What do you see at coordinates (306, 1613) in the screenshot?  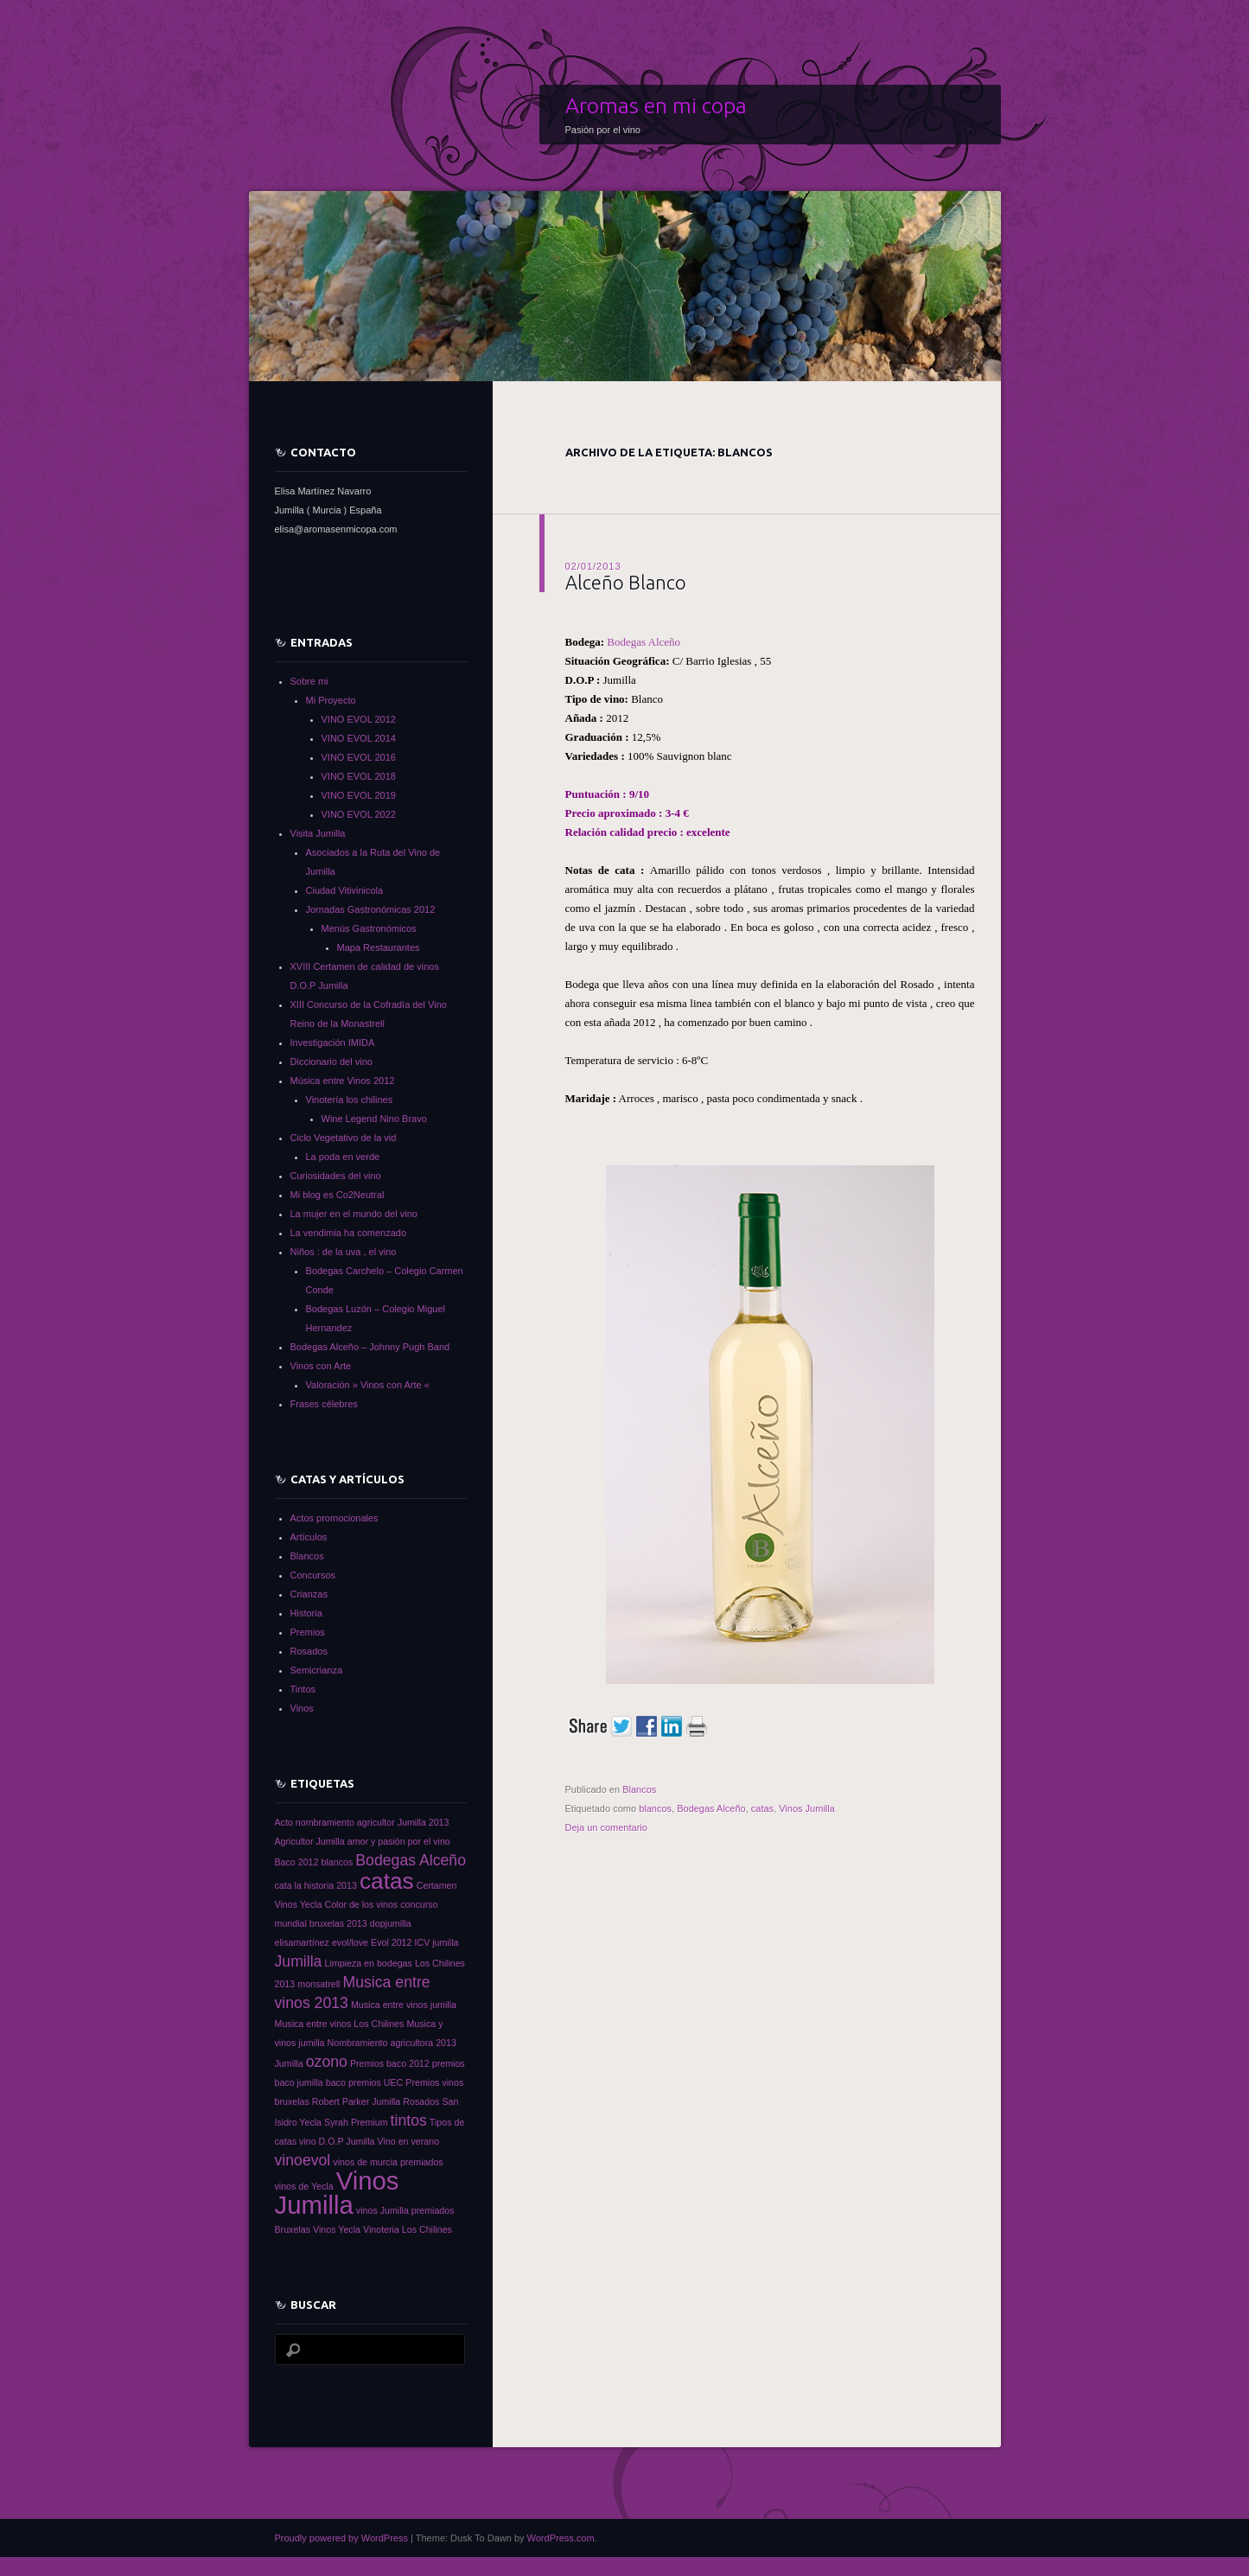 I see `Historia` at bounding box center [306, 1613].